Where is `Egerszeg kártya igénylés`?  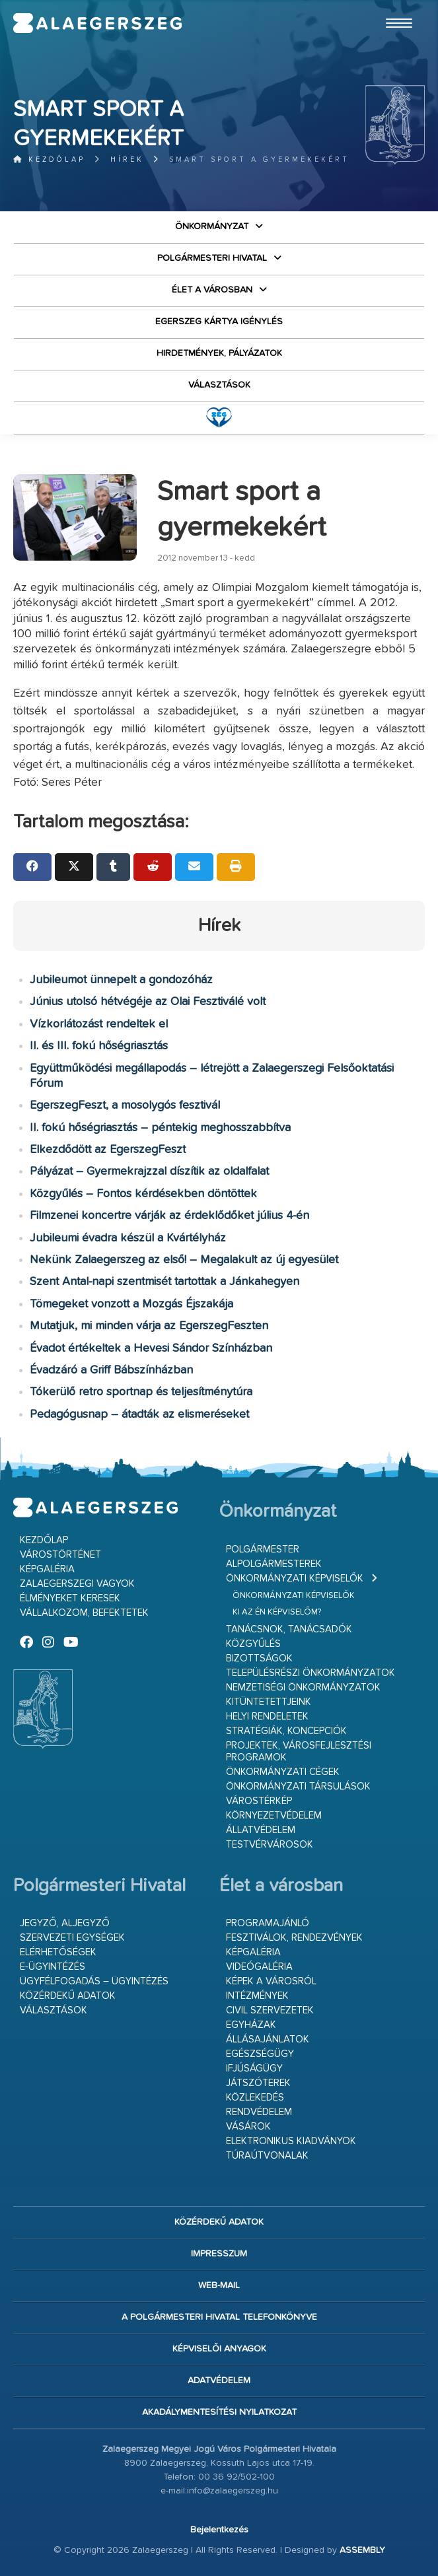 Egerszeg kártya igénylés is located at coordinates (219, 321).